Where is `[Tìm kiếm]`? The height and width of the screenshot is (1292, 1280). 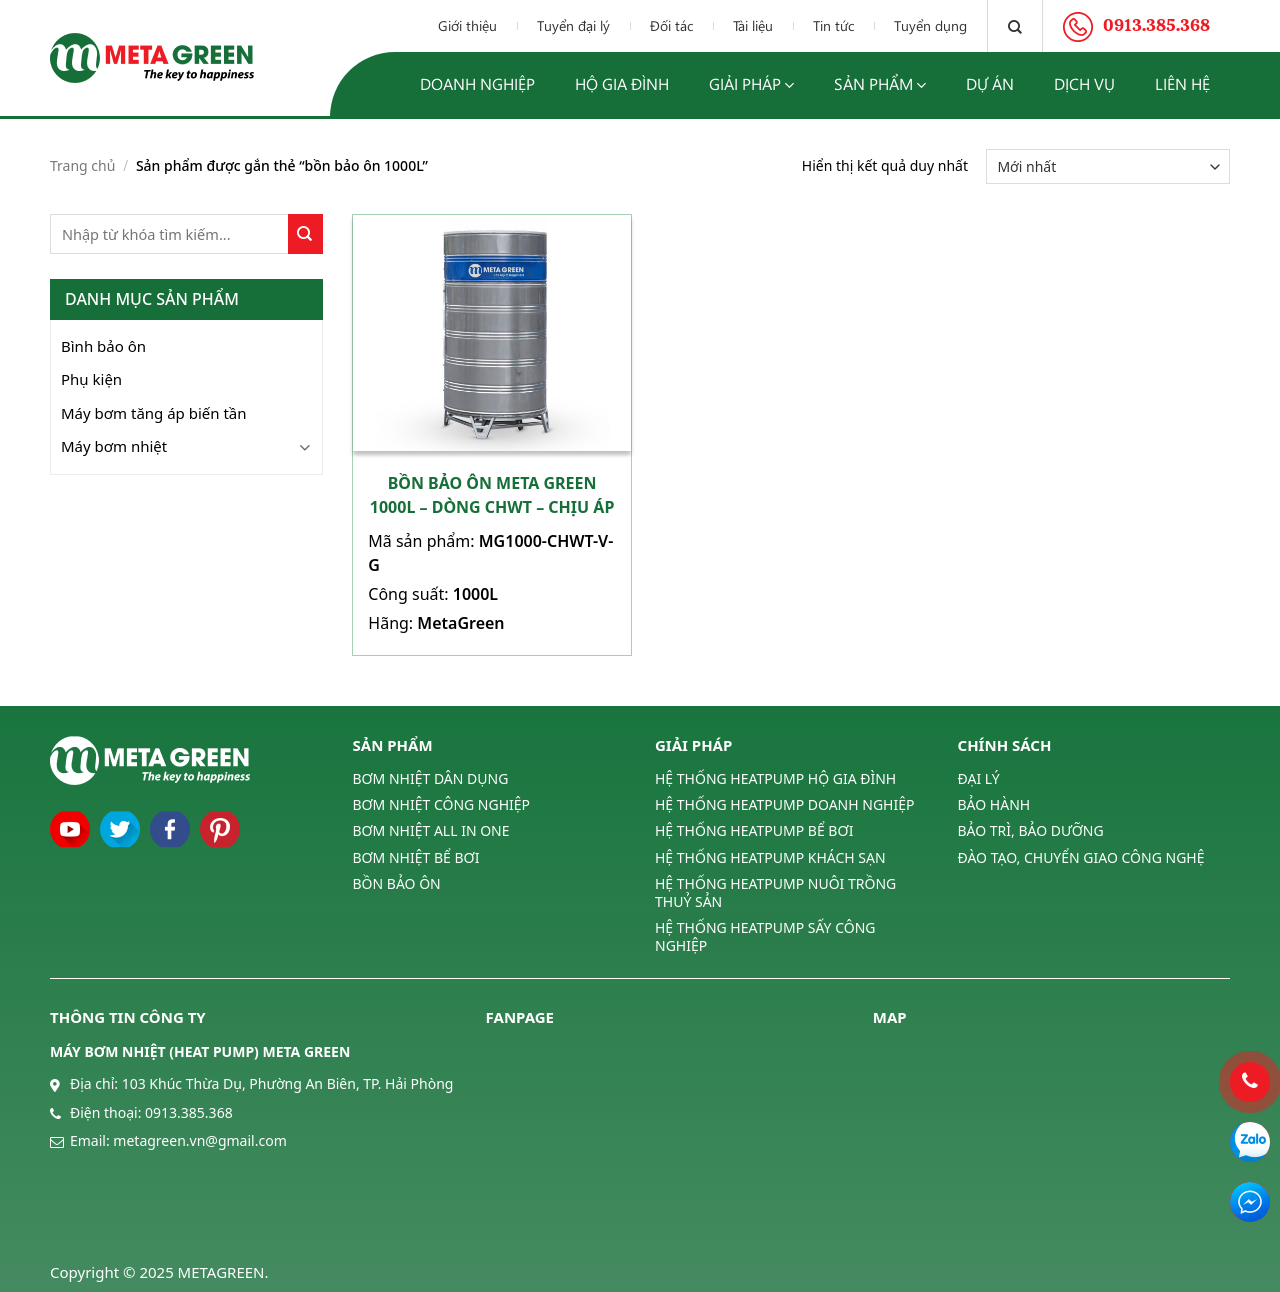
[Tìm kiếm] is located at coordinates (1015, 26).